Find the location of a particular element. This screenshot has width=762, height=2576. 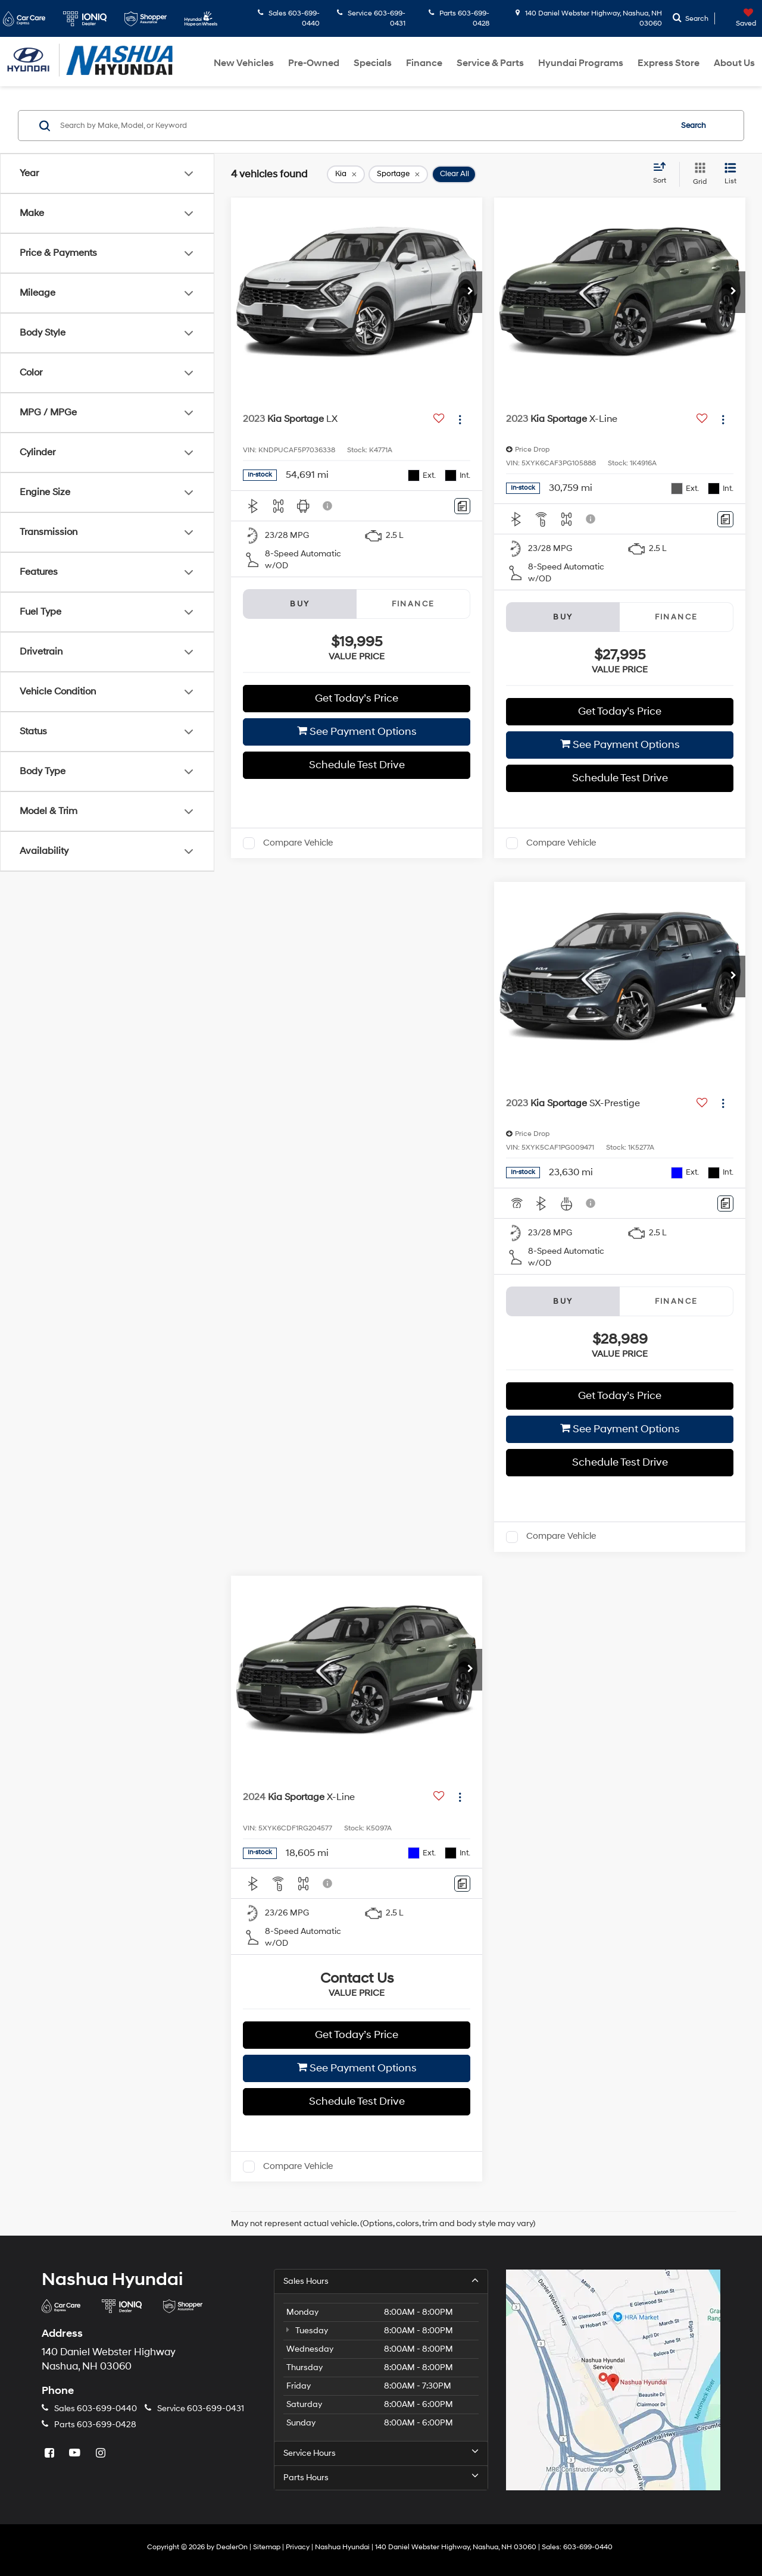

Schedule Test Drive is located at coordinates (357, 765).